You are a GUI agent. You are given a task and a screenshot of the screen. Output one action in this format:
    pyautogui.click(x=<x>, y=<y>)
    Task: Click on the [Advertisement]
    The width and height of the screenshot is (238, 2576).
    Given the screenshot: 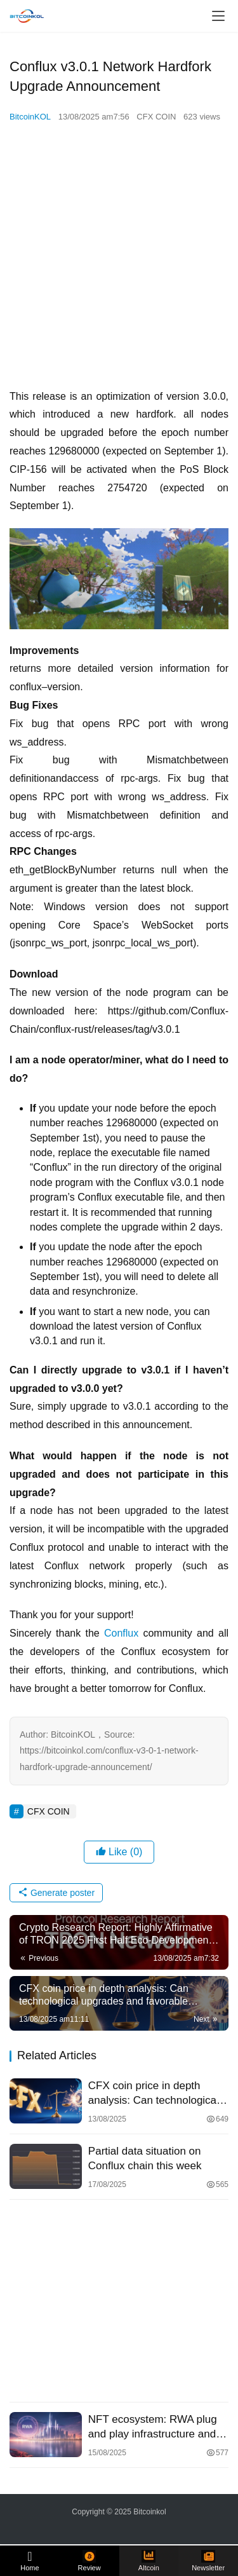 What is the action you would take?
    pyautogui.click(x=119, y=256)
    